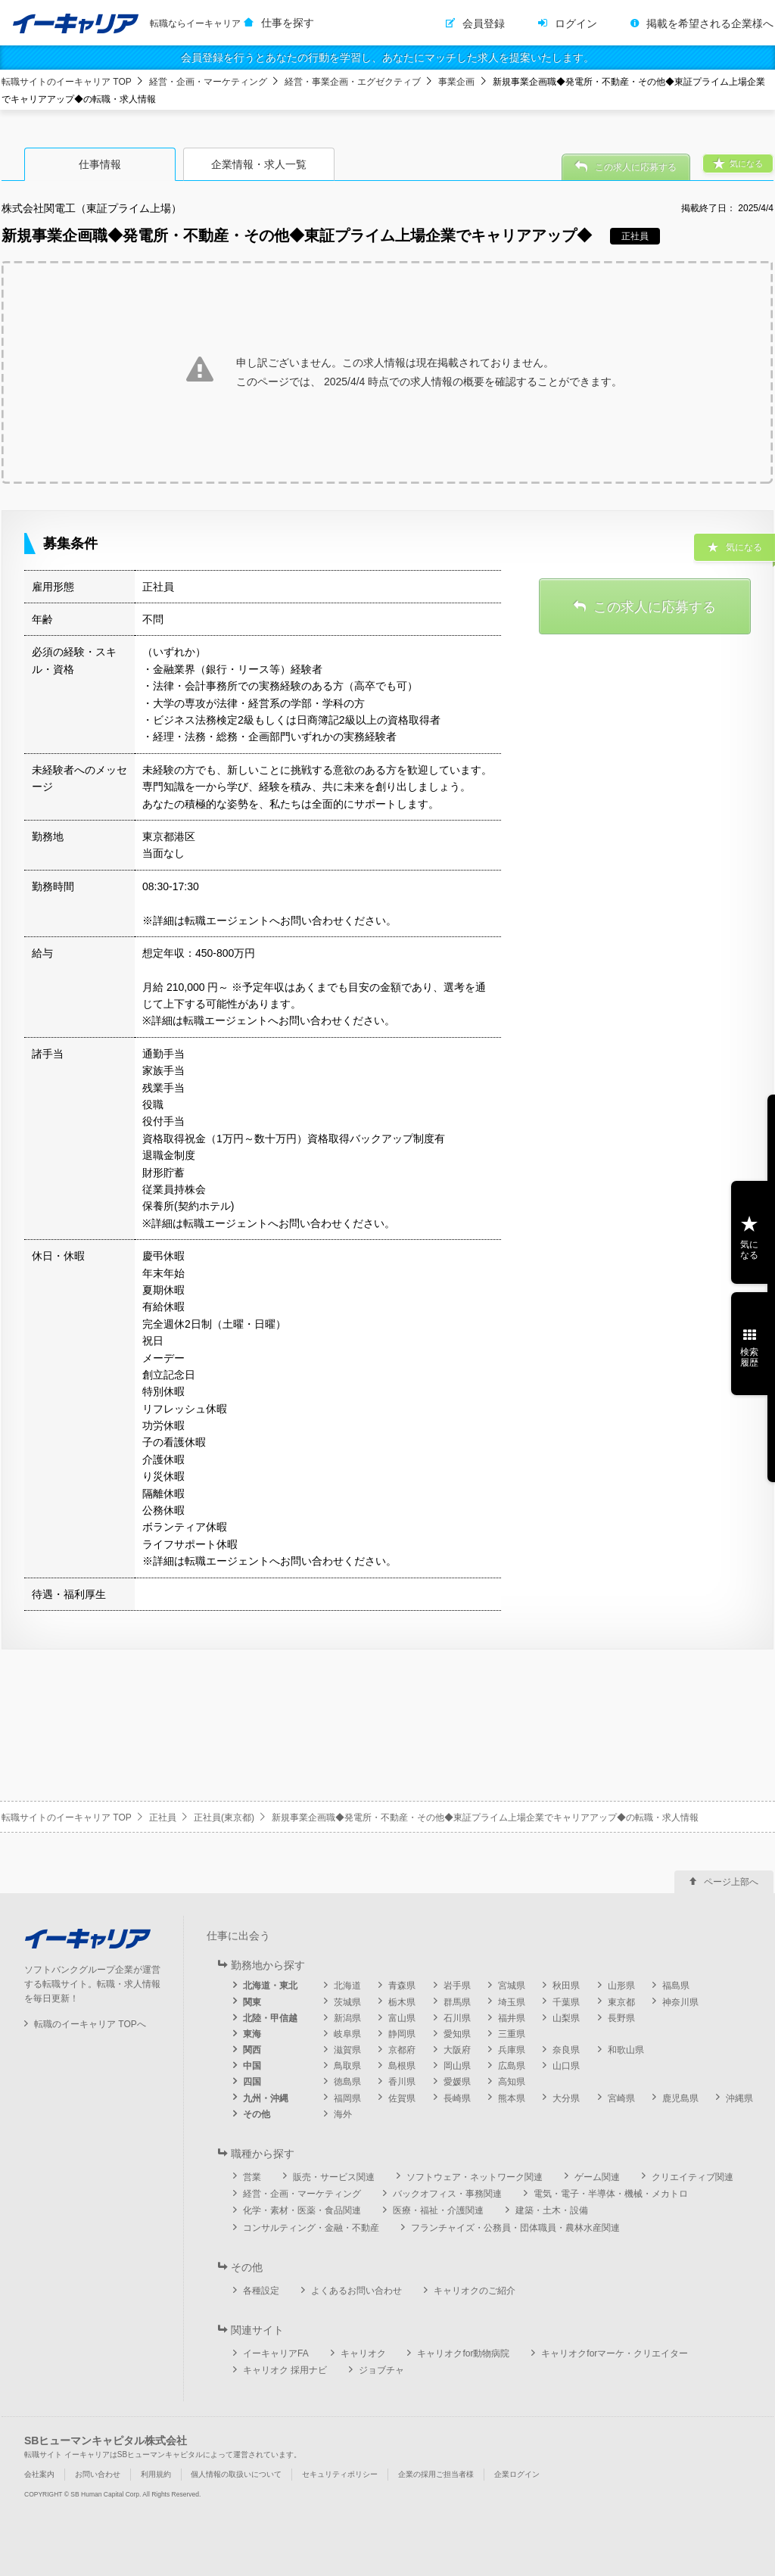 The width and height of the screenshot is (775, 2576). I want to click on 兵庫県, so click(511, 2050).